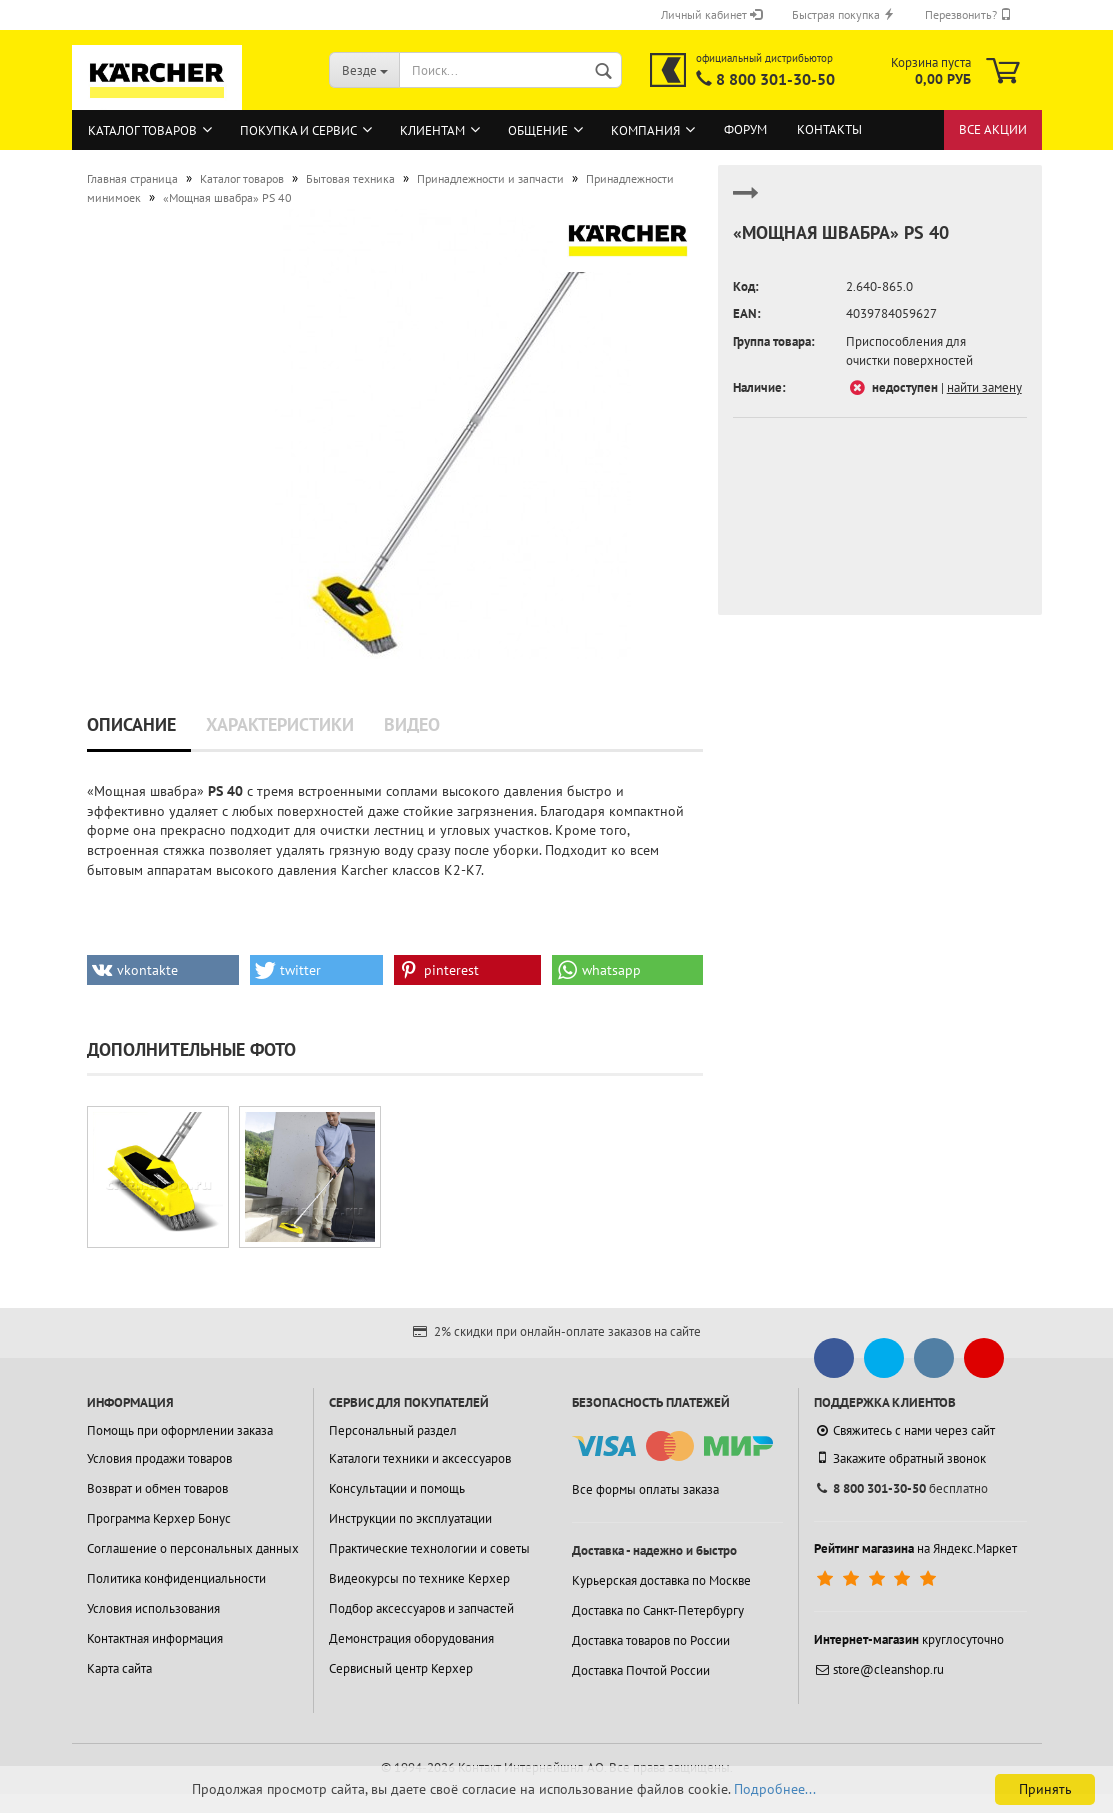  I want to click on Консультации и помощь, so click(397, 1488).